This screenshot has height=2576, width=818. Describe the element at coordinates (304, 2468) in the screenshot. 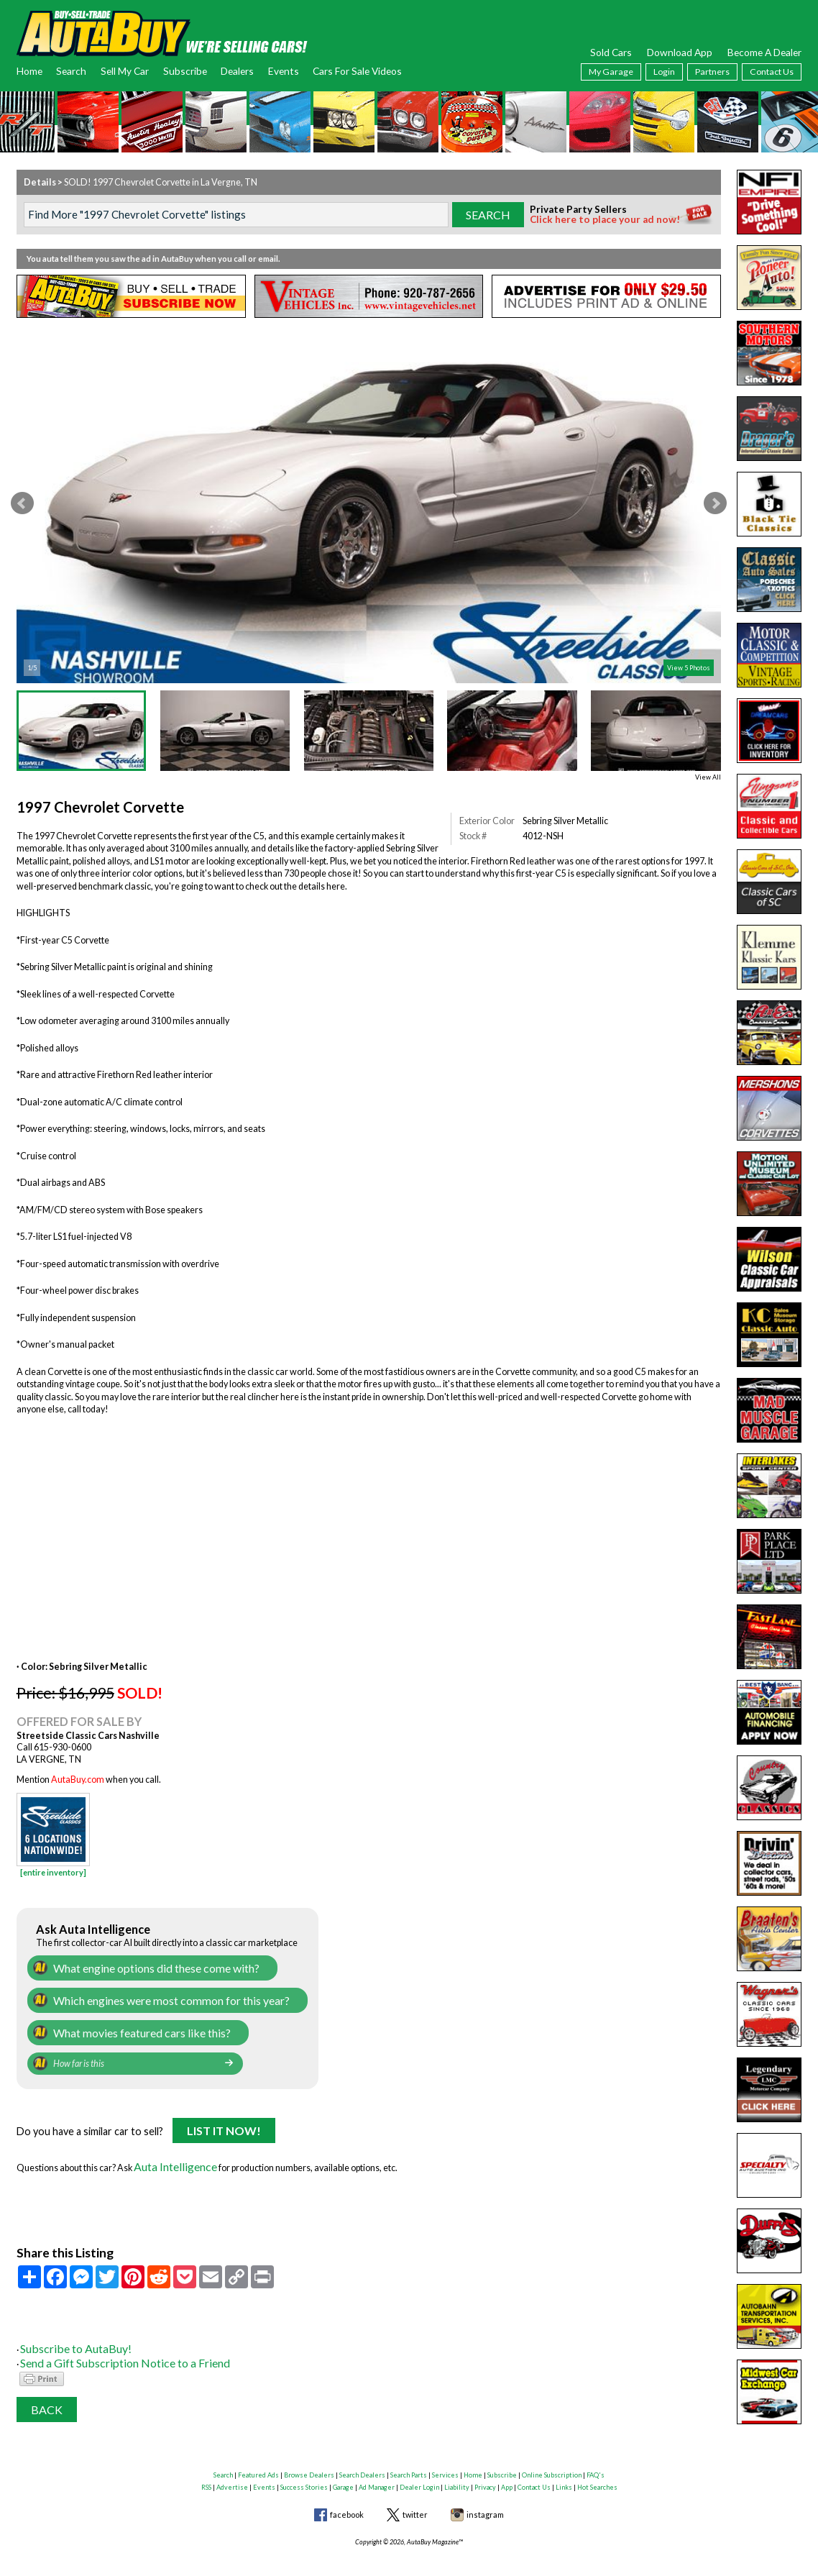

I see `Success Stories` at that location.